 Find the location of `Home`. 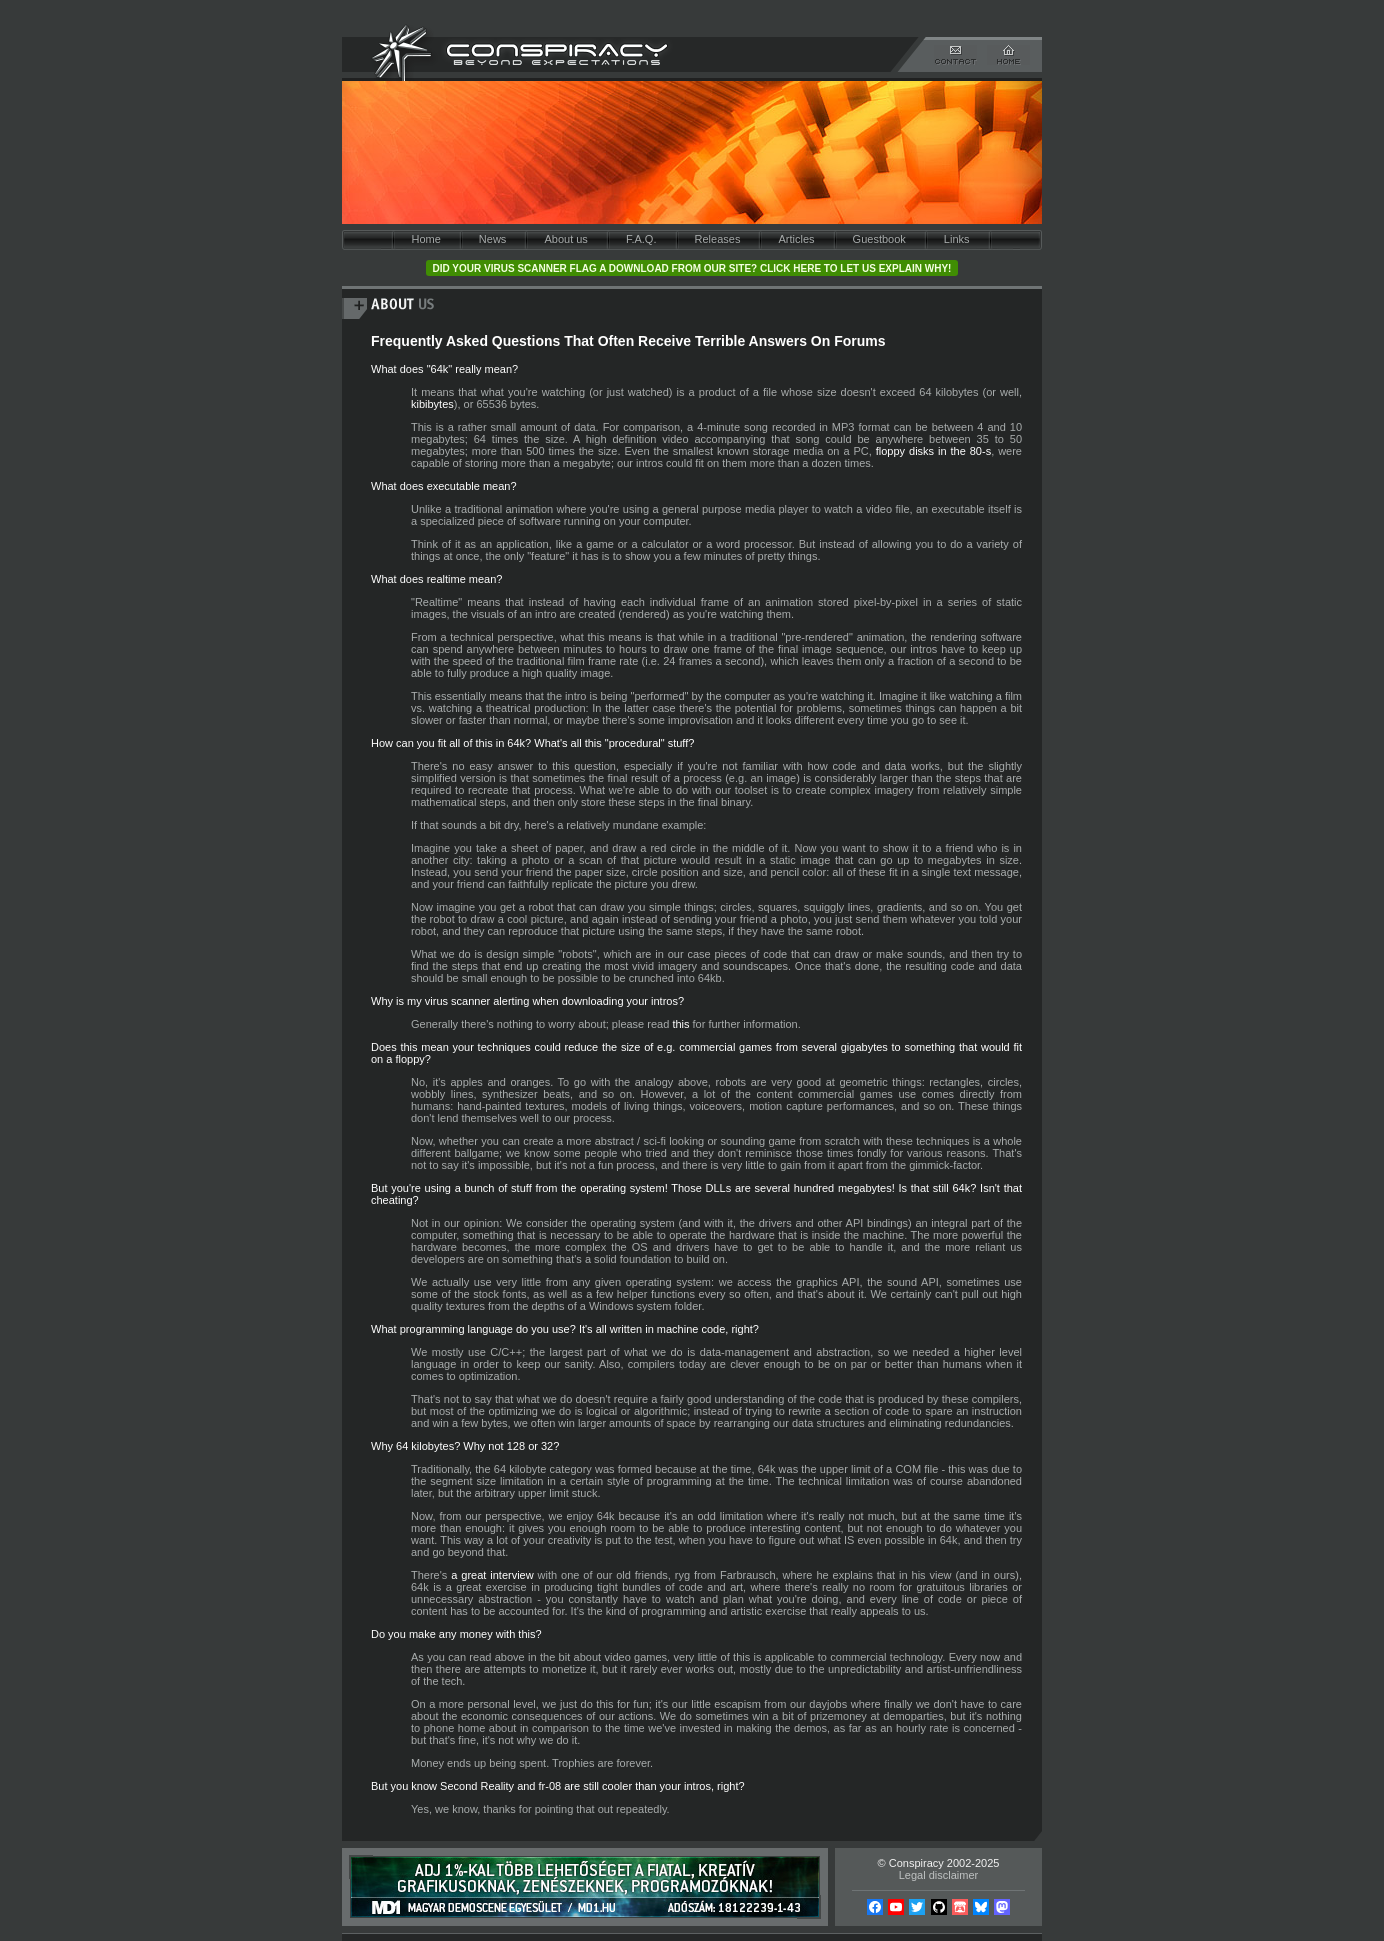

Home is located at coordinates (425, 239).